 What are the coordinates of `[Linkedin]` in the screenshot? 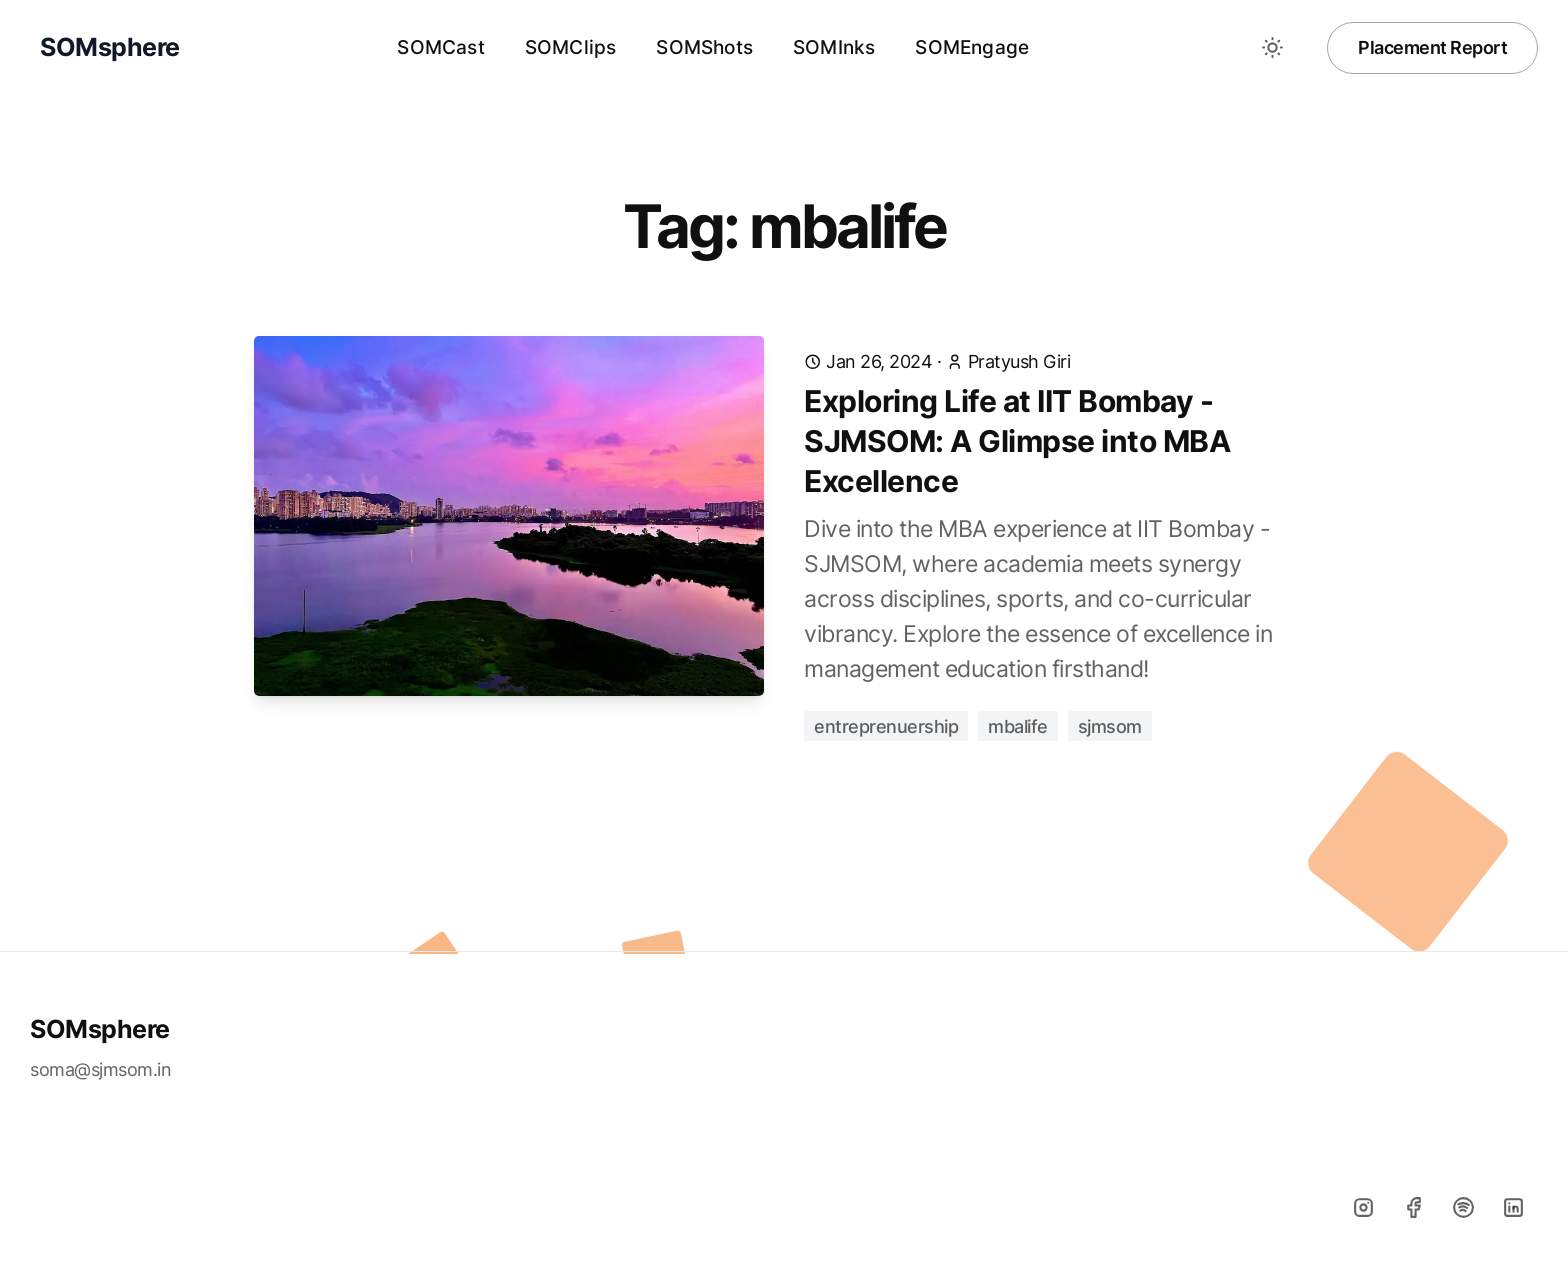 It's located at (1513, 1207).